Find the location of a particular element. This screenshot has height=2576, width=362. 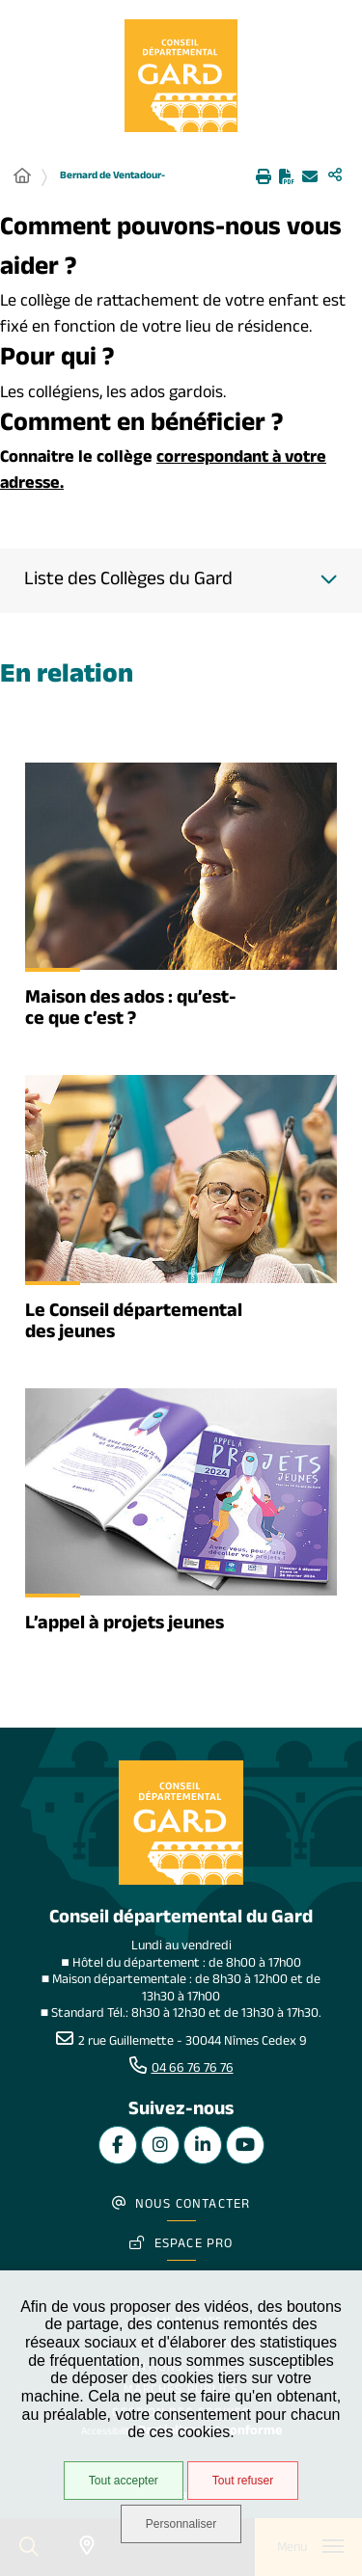

Tout accepter is located at coordinates (123, 2480).